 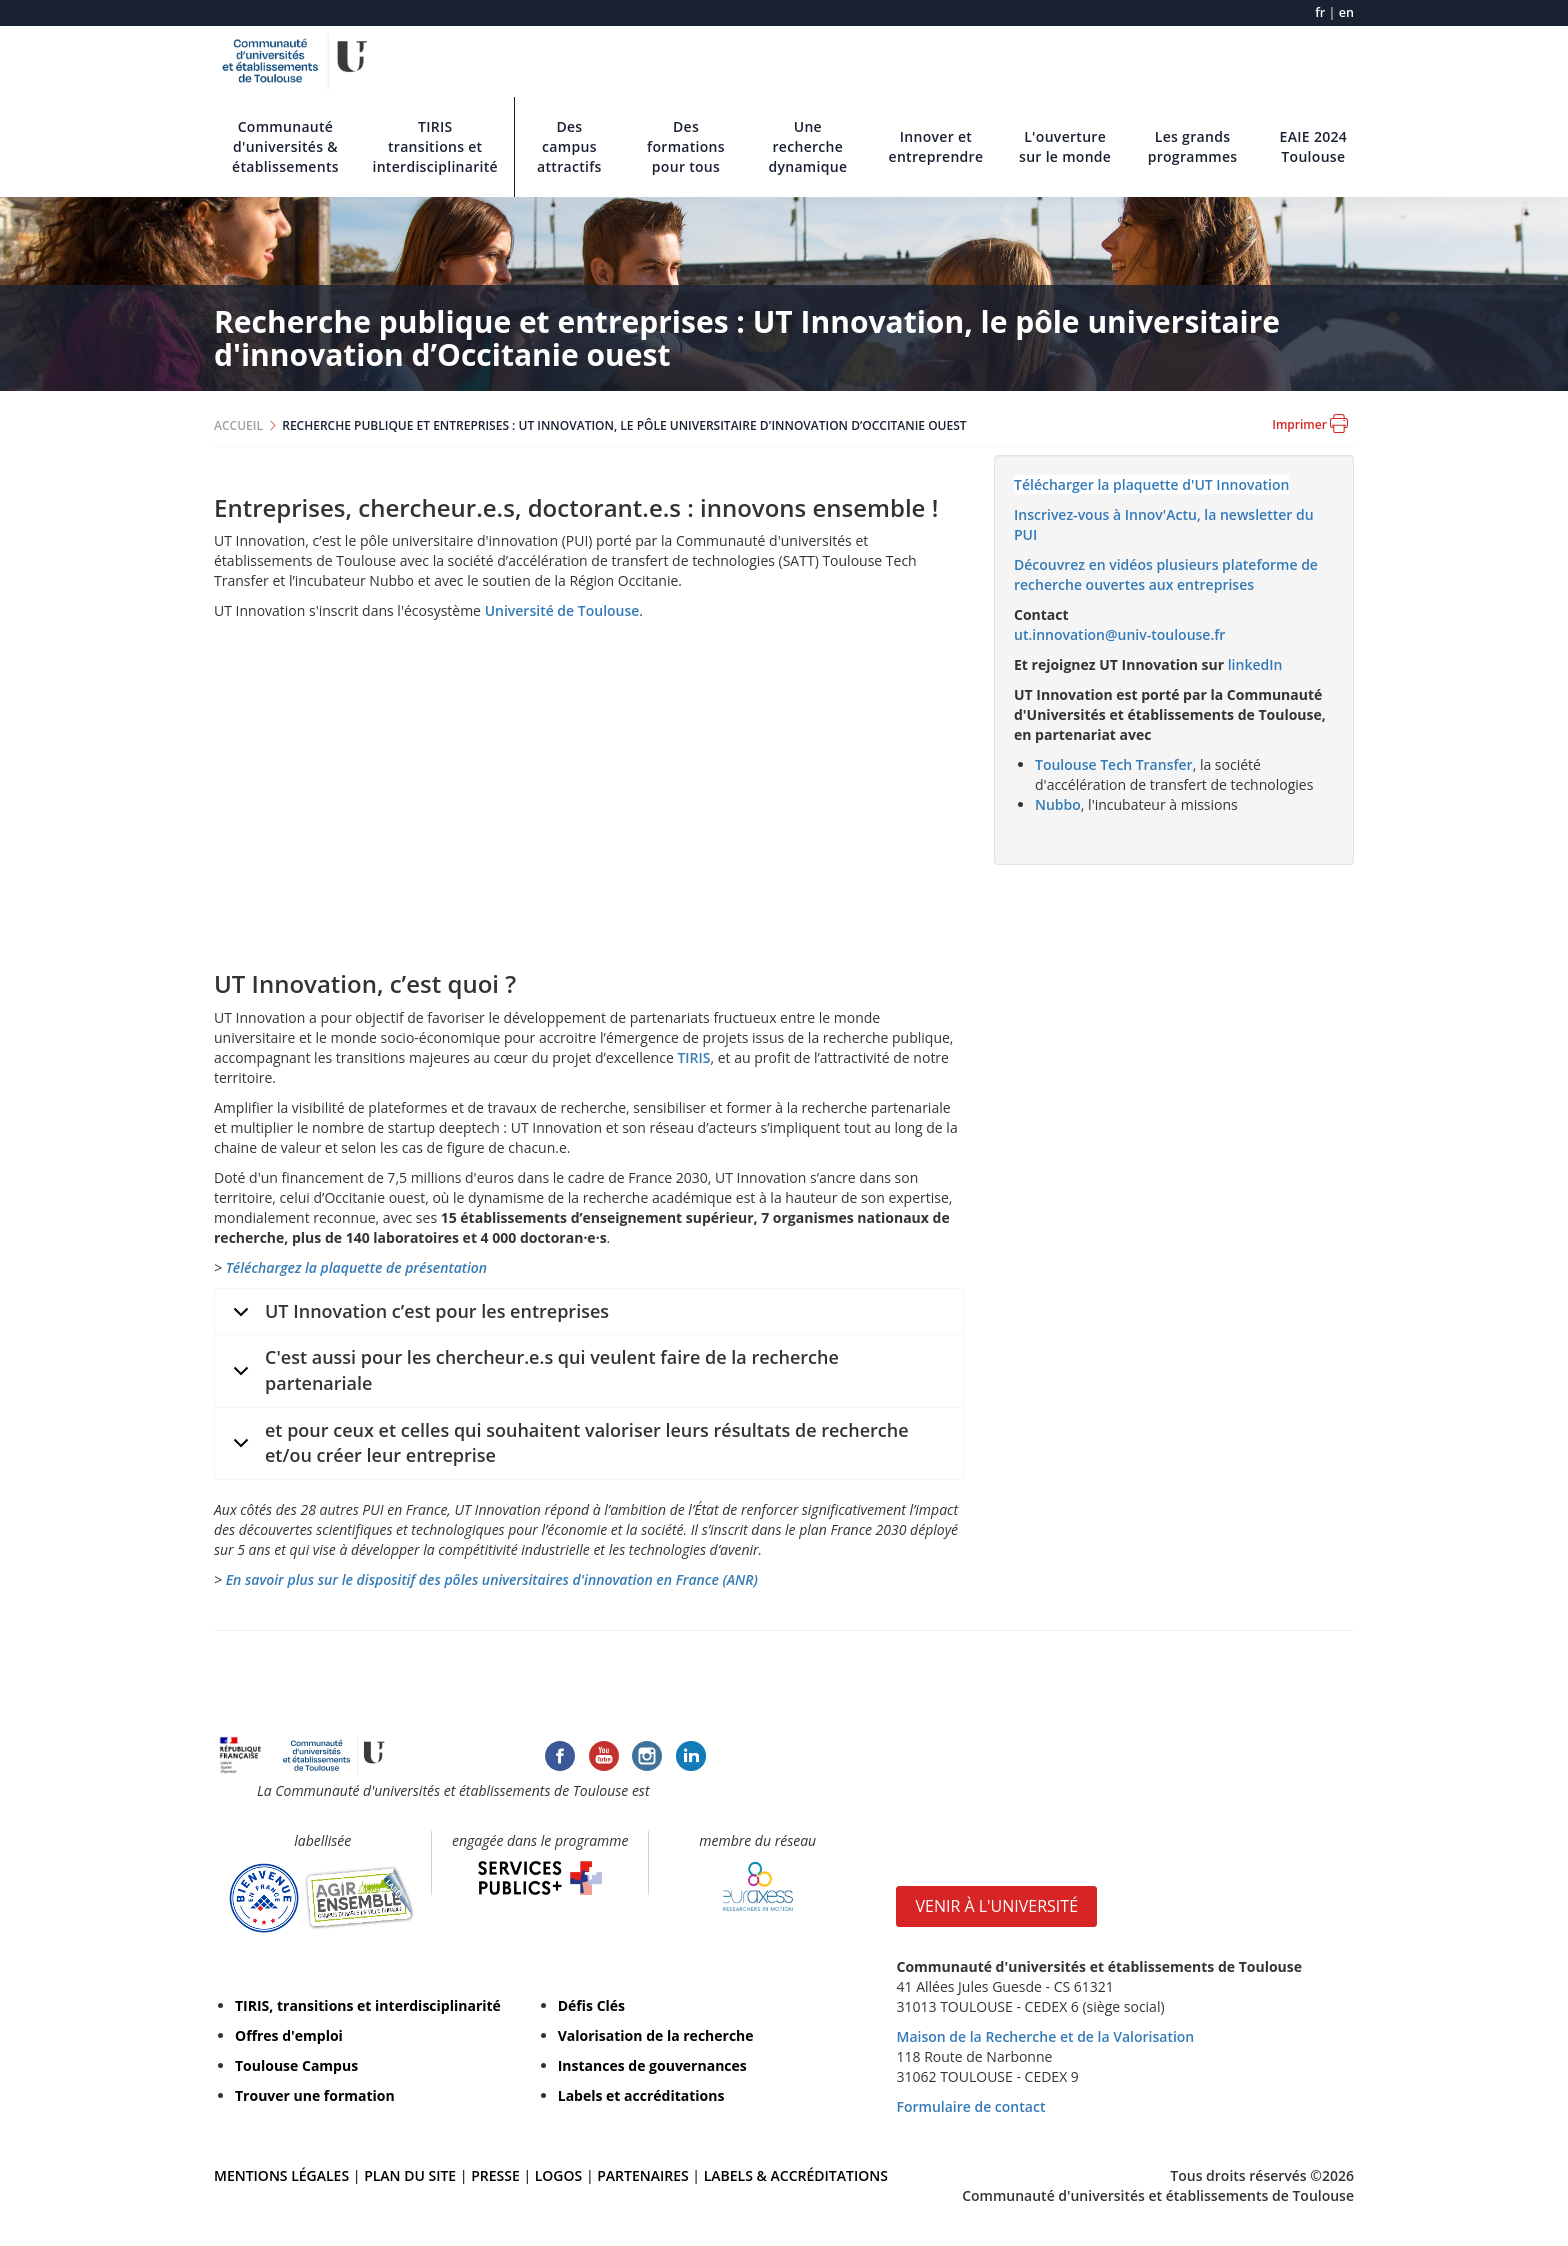 What do you see at coordinates (796, 2175) in the screenshot?
I see `LABELS & ACCRÉDITATIONS` at bounding box center [796, 2175].